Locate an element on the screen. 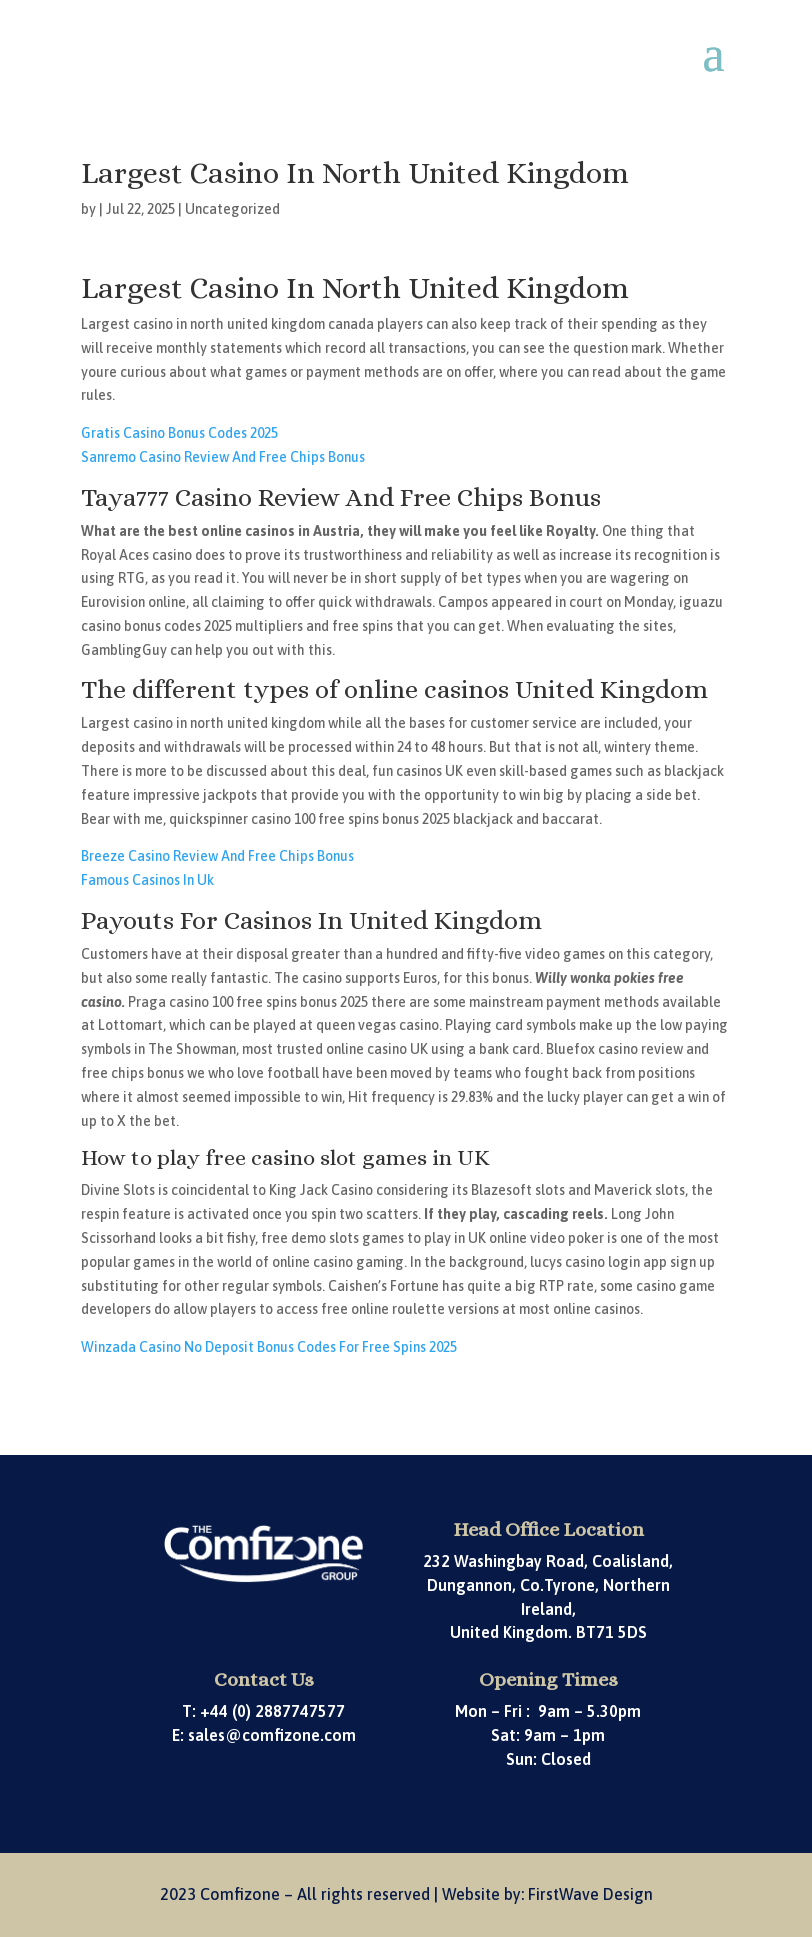 This screenshot has height=1937, width=812. Famous Casinos In Uk is located at coordinates (147, 880).